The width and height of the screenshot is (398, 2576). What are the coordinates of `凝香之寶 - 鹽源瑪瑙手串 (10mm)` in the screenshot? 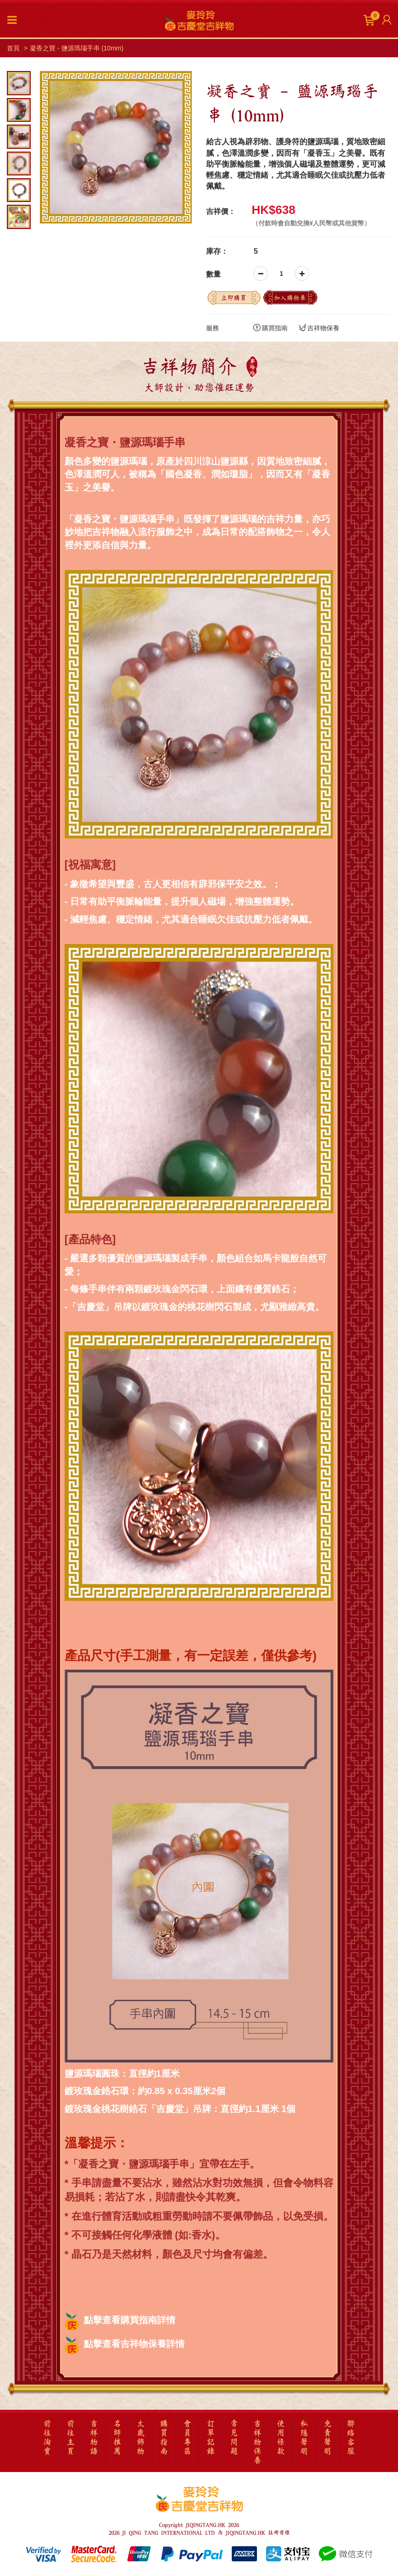 It's located at (77, 48).